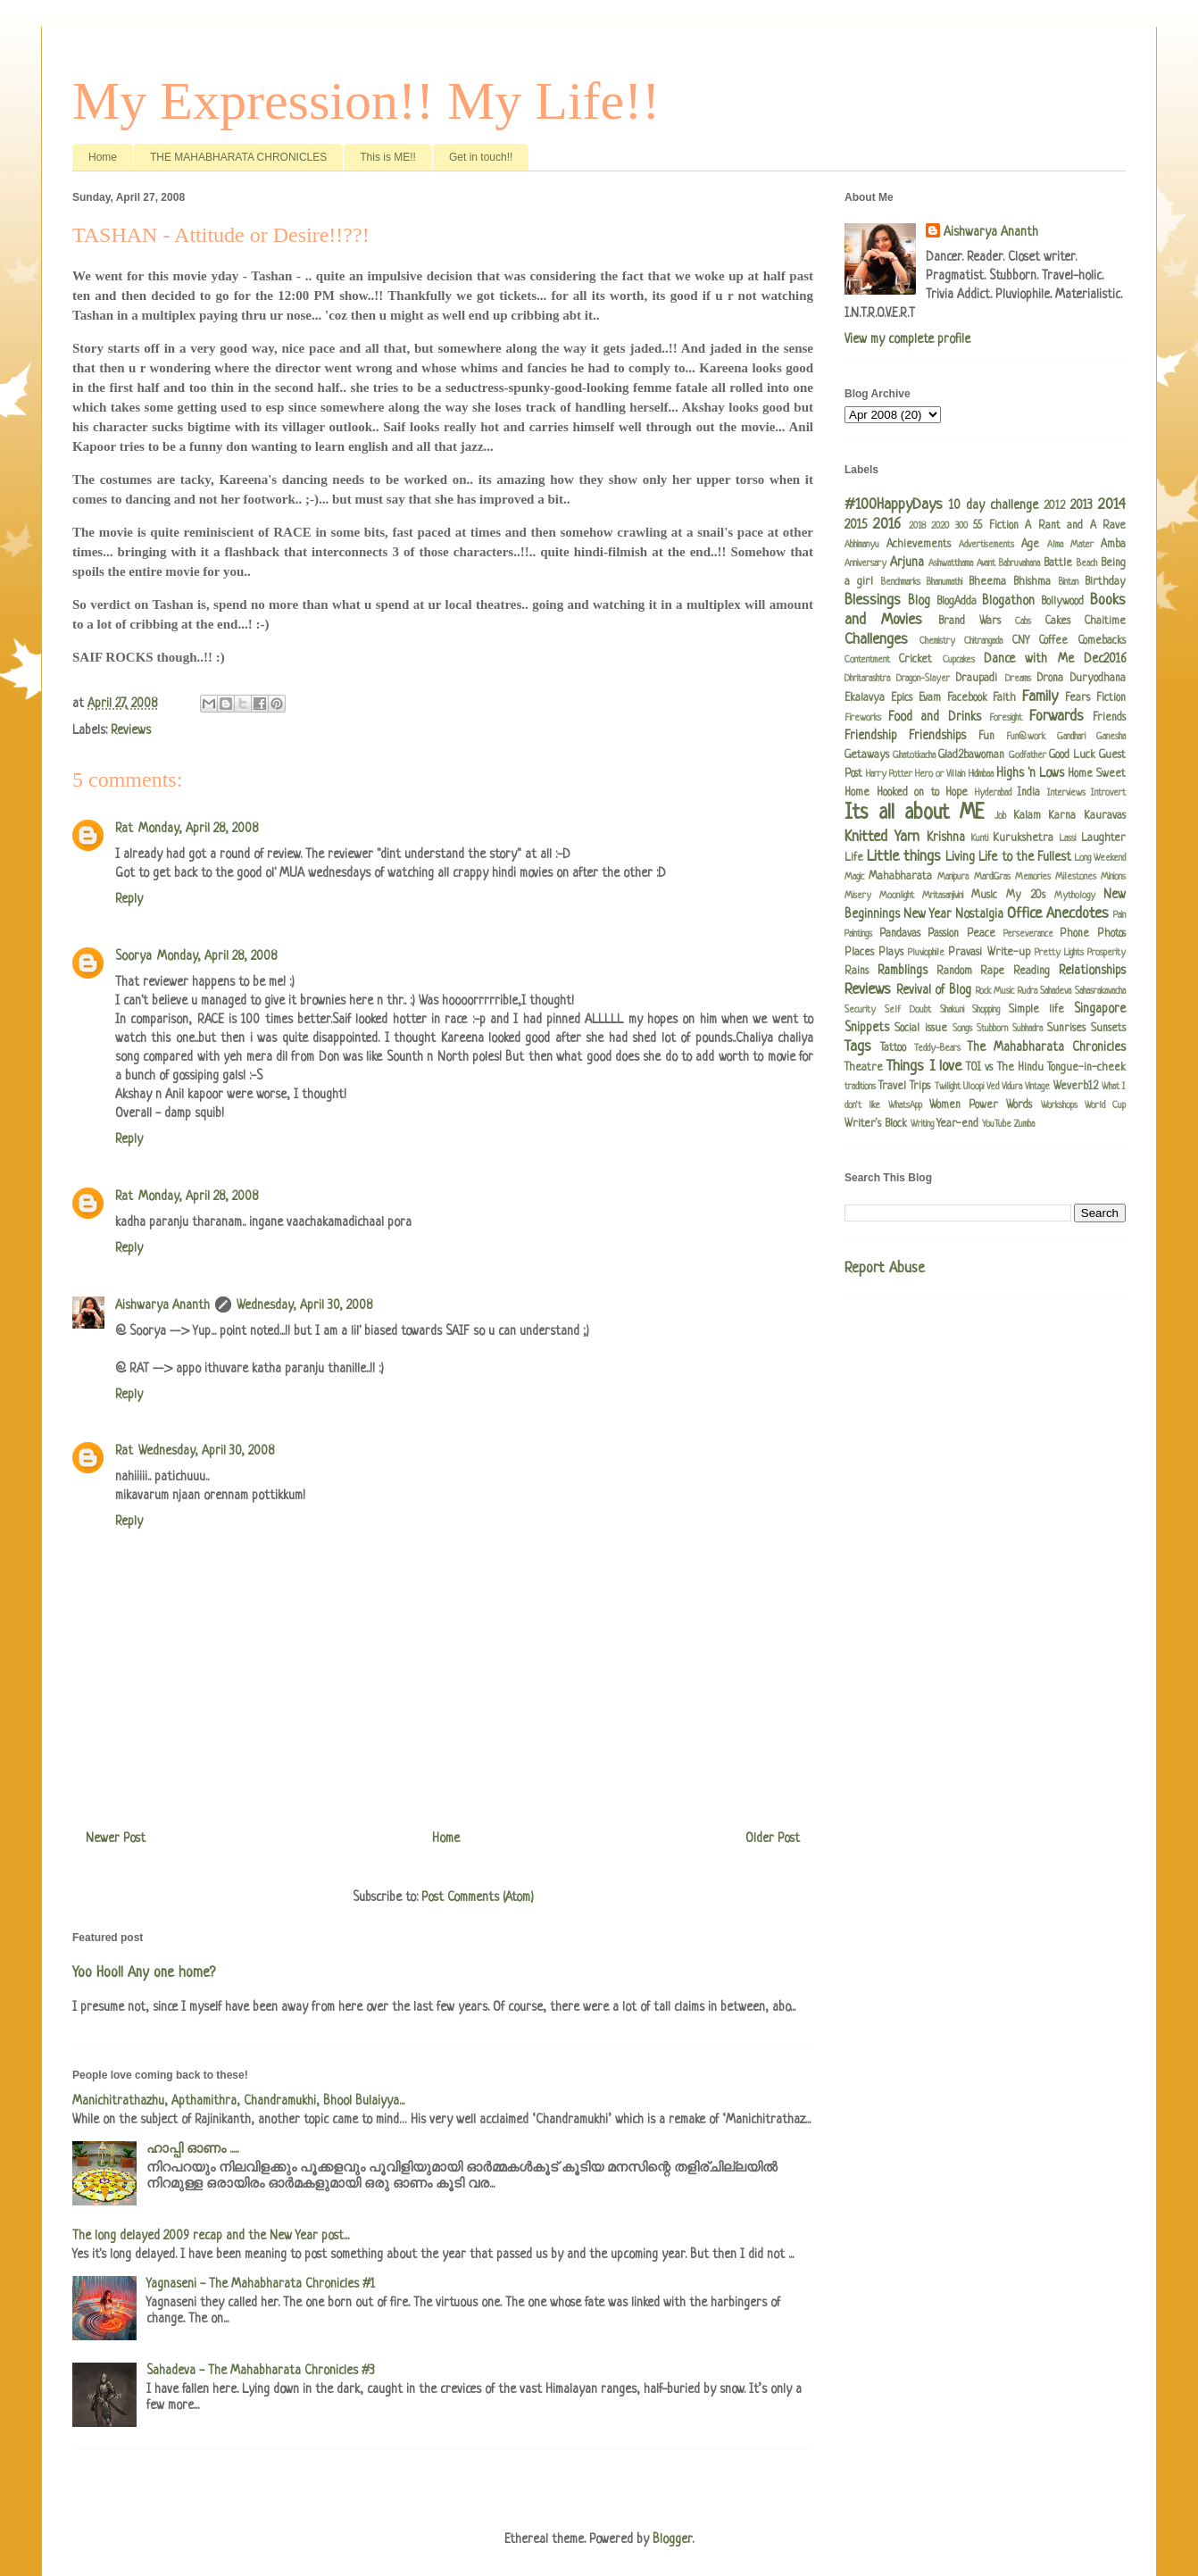 This screenshot has height=2576, width=1198. I want to click on Self Doubt, so click(908, 1010).